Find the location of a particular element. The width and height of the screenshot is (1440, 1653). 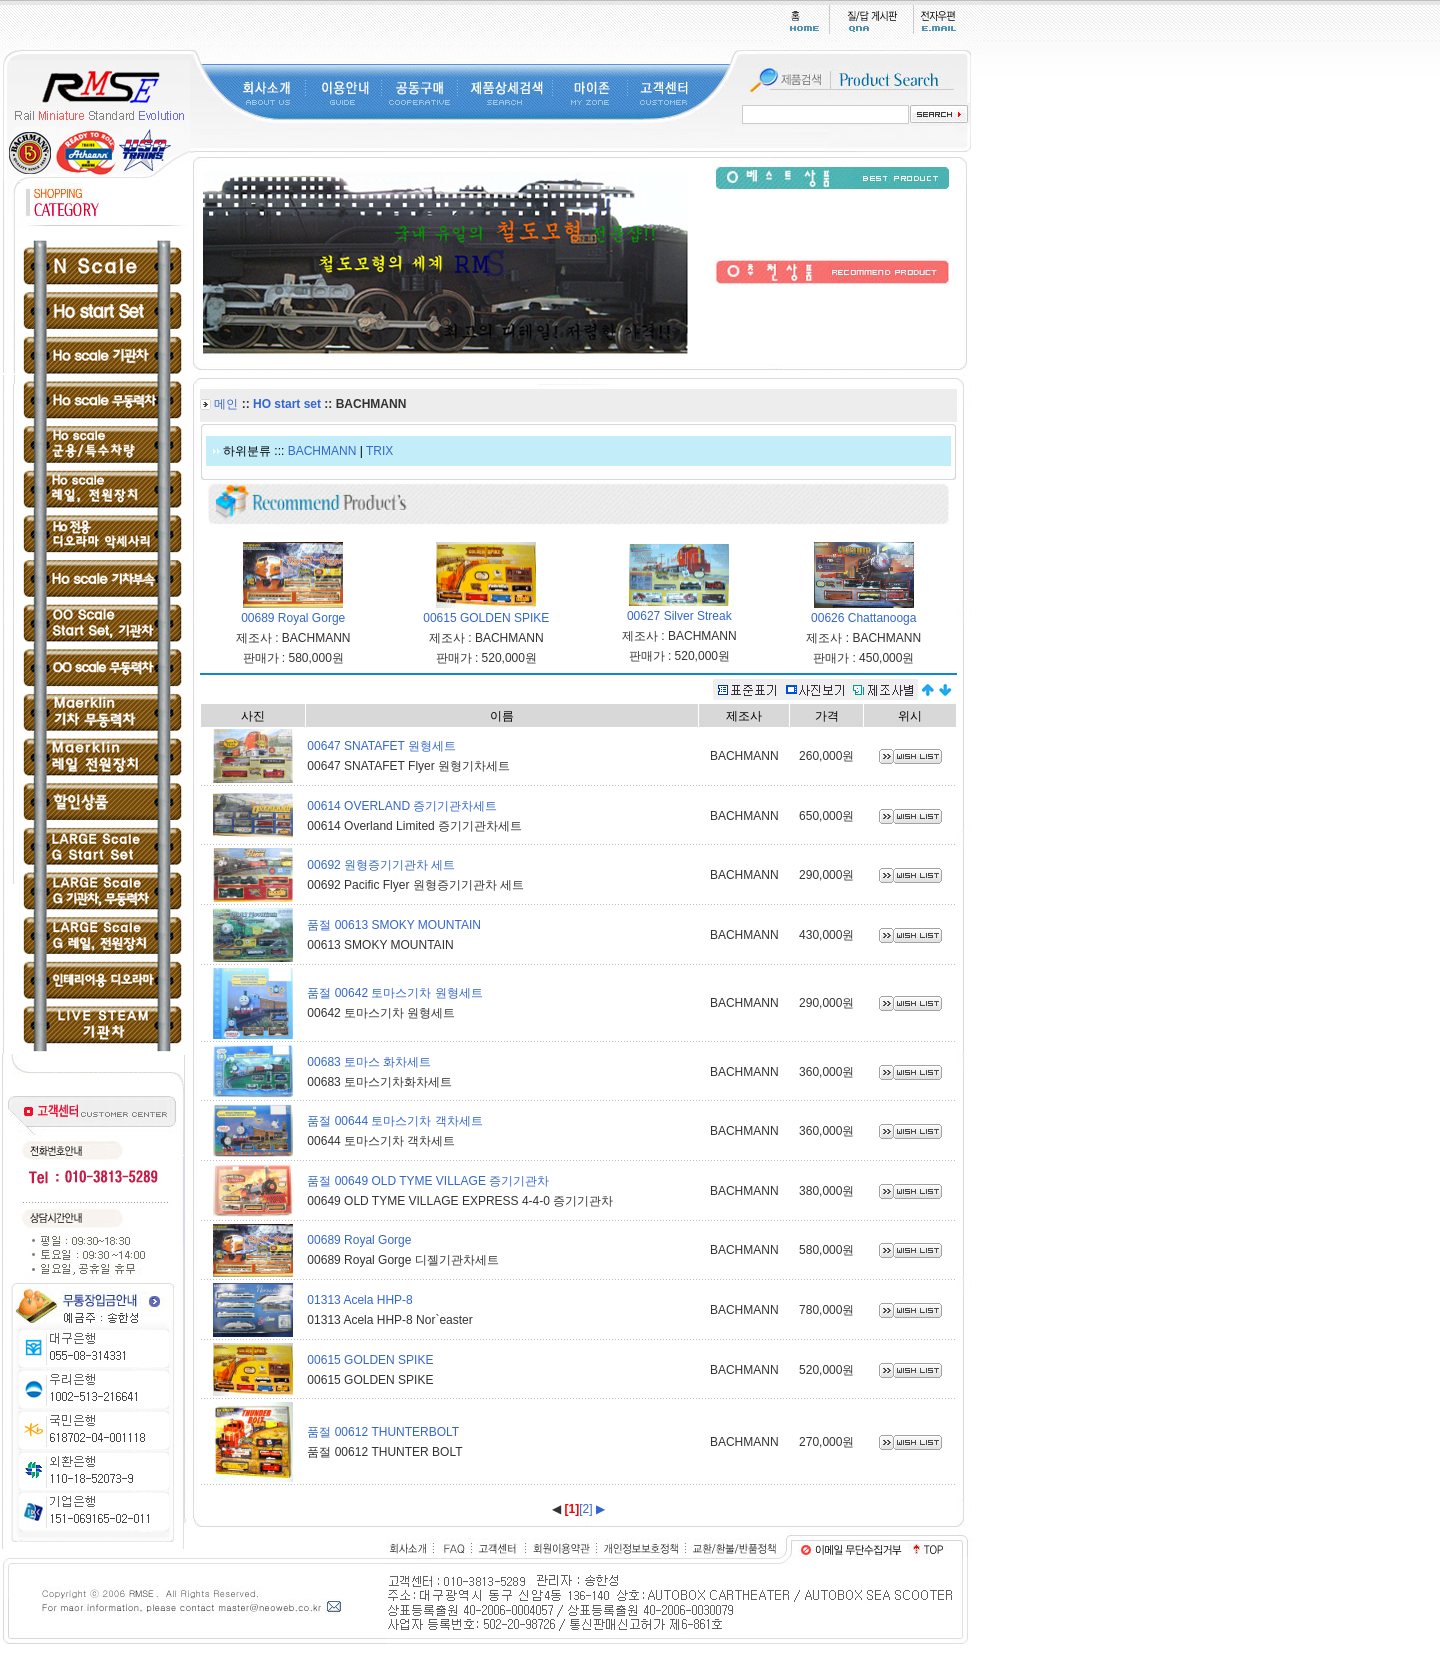

품절 00612 THUNTERBOLT is located at coordinates (383, 1432).